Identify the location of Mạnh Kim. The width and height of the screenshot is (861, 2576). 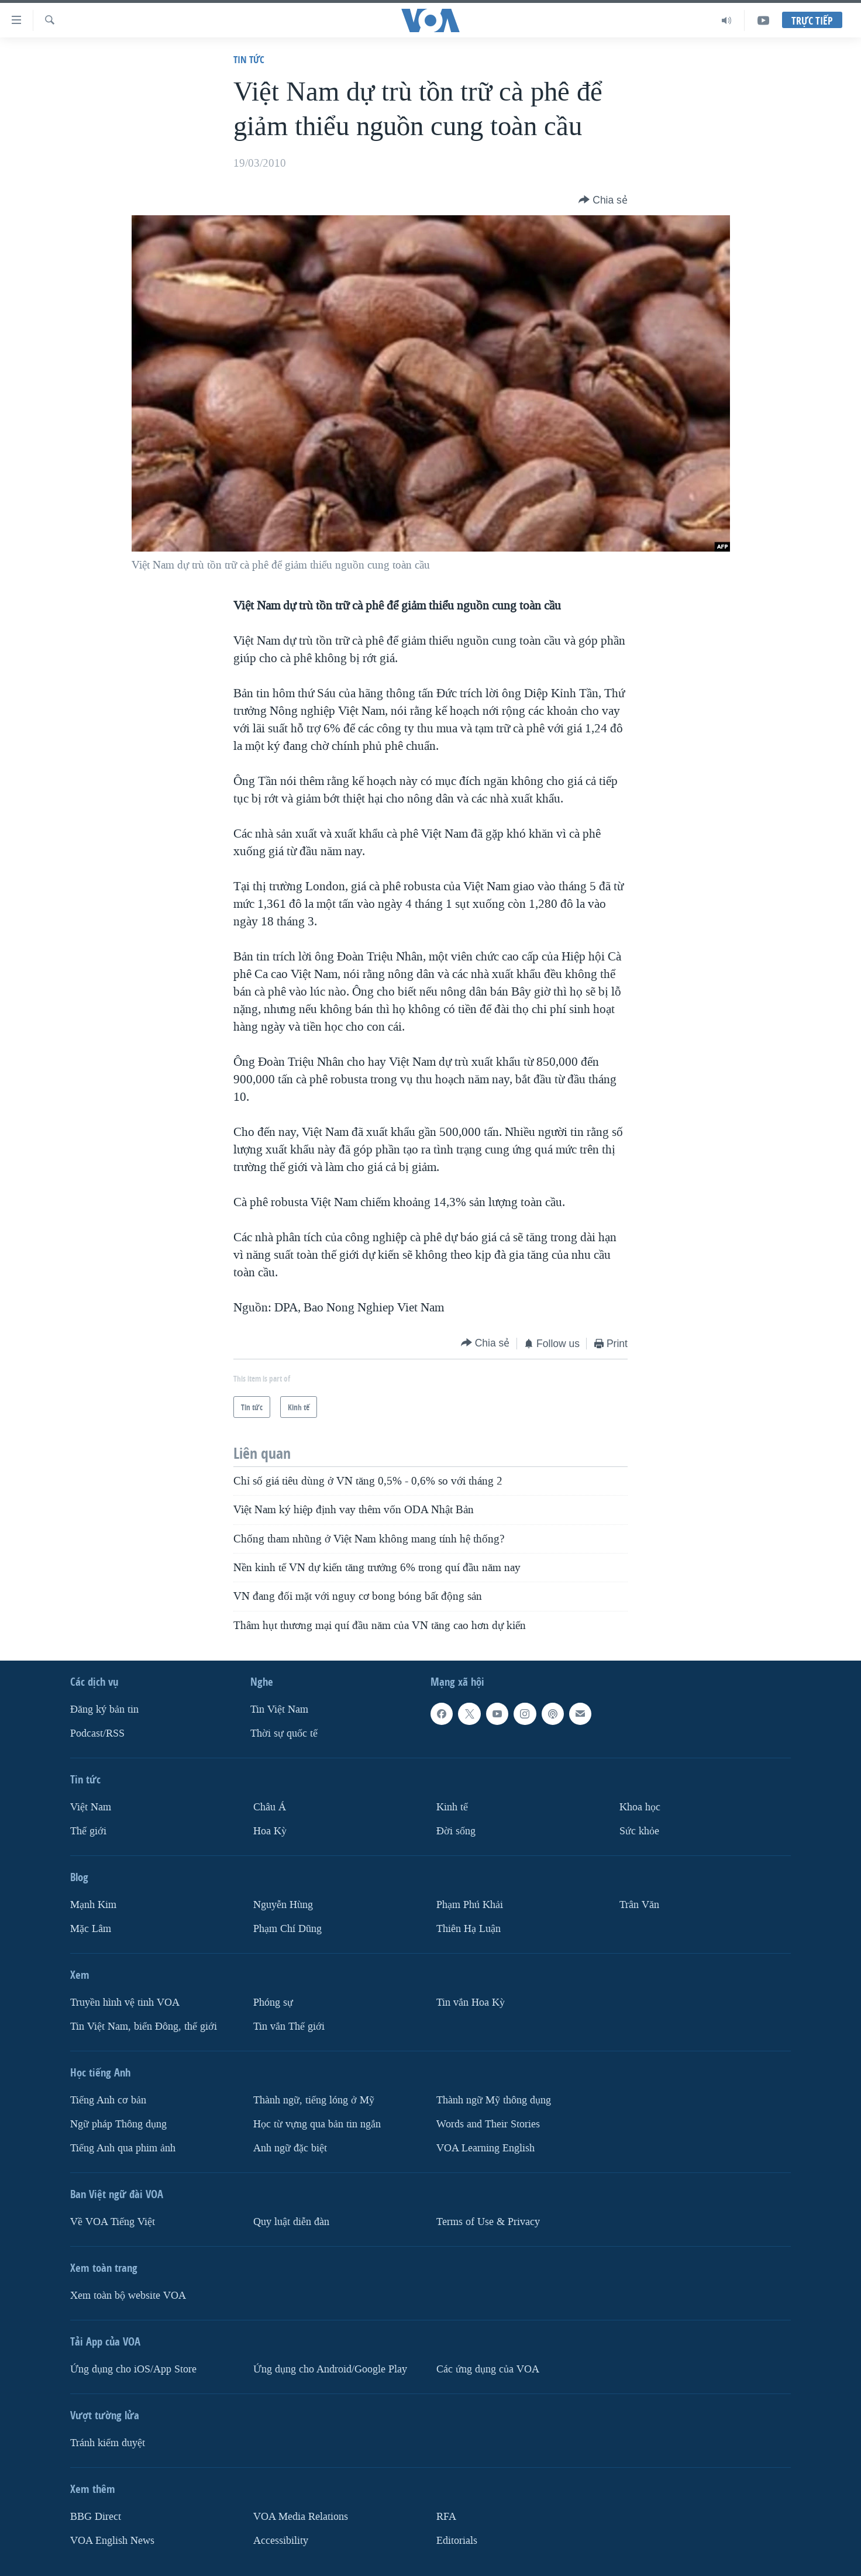
(93, 1905).